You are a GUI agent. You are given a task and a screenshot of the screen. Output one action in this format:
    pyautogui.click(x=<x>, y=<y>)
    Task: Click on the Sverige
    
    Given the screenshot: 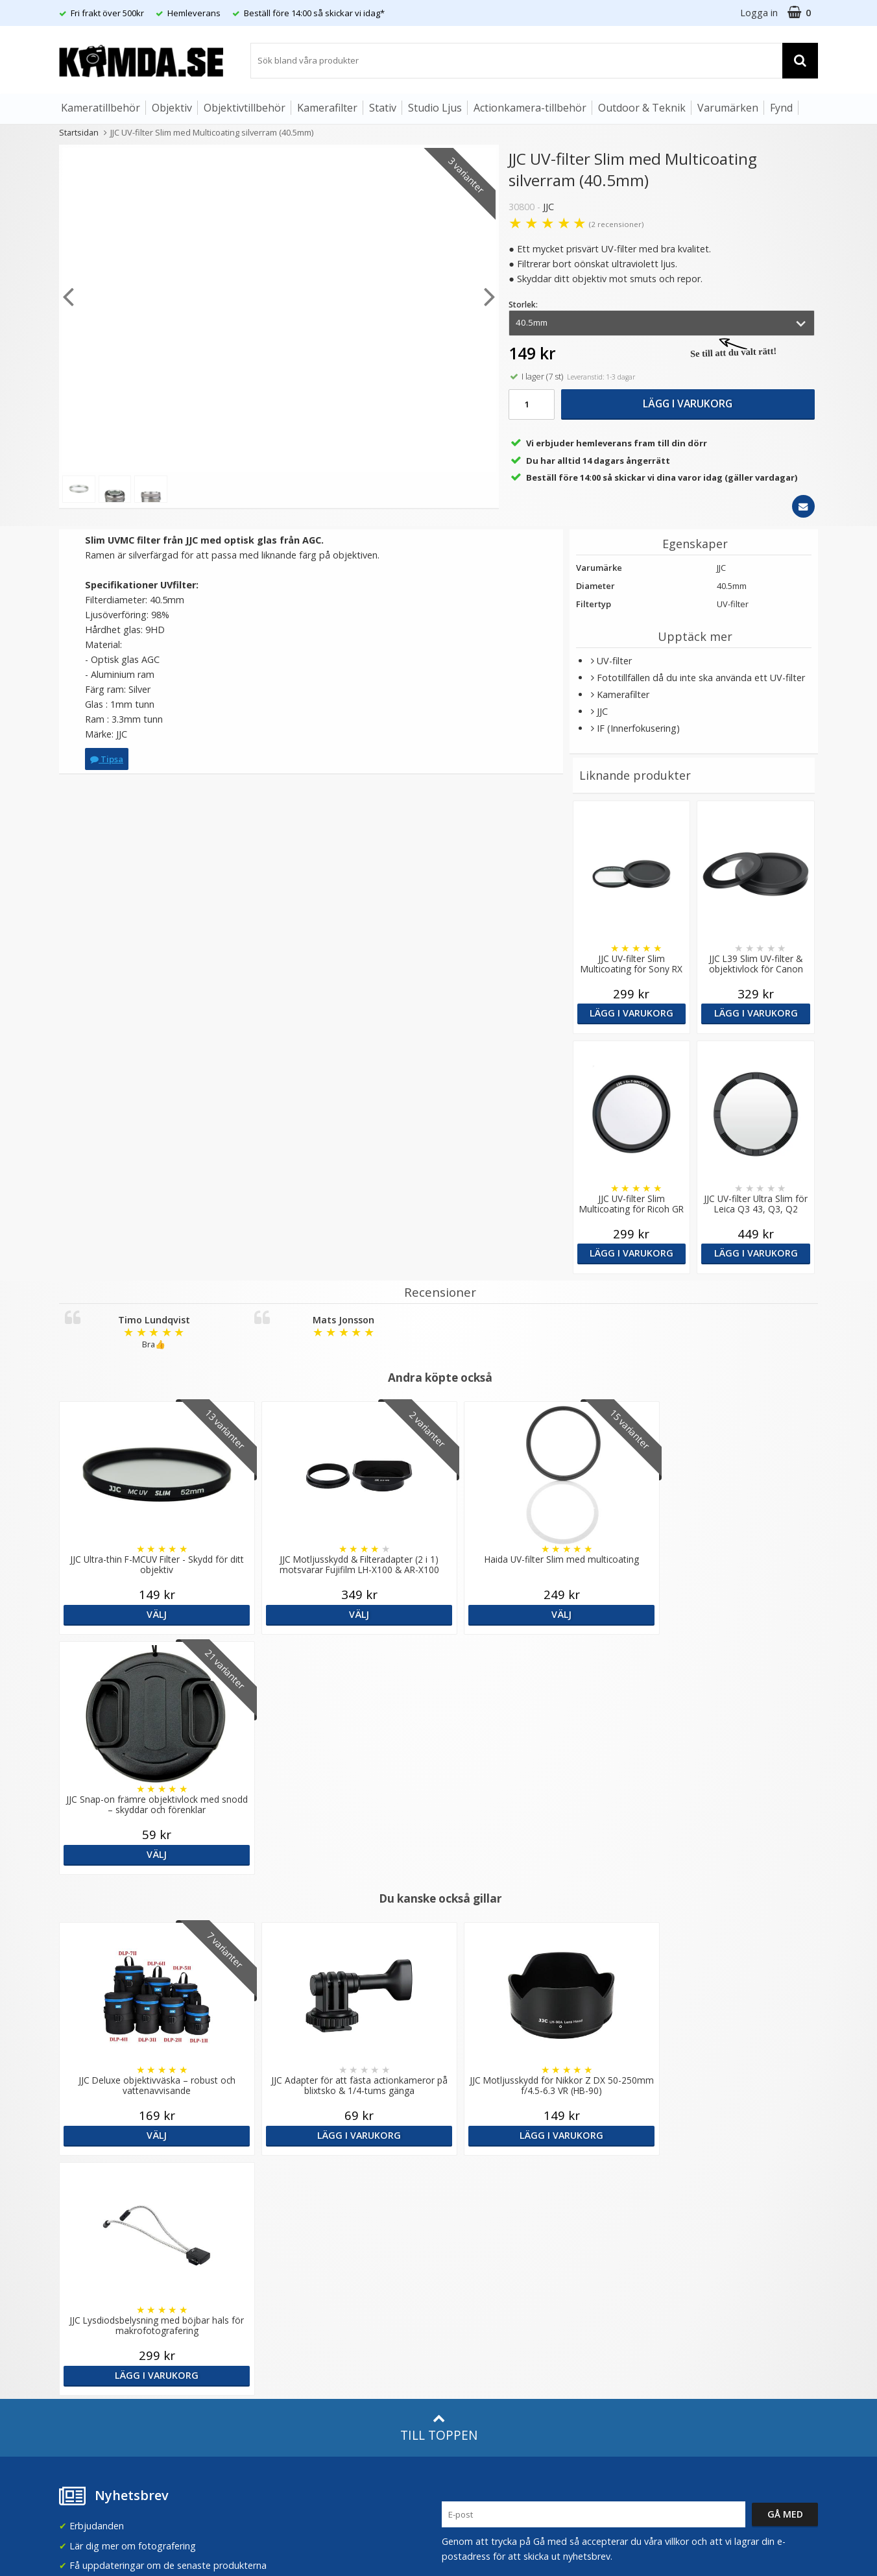 What is the action you would take?
    pyautogui.click(x=661, y=2179)
    